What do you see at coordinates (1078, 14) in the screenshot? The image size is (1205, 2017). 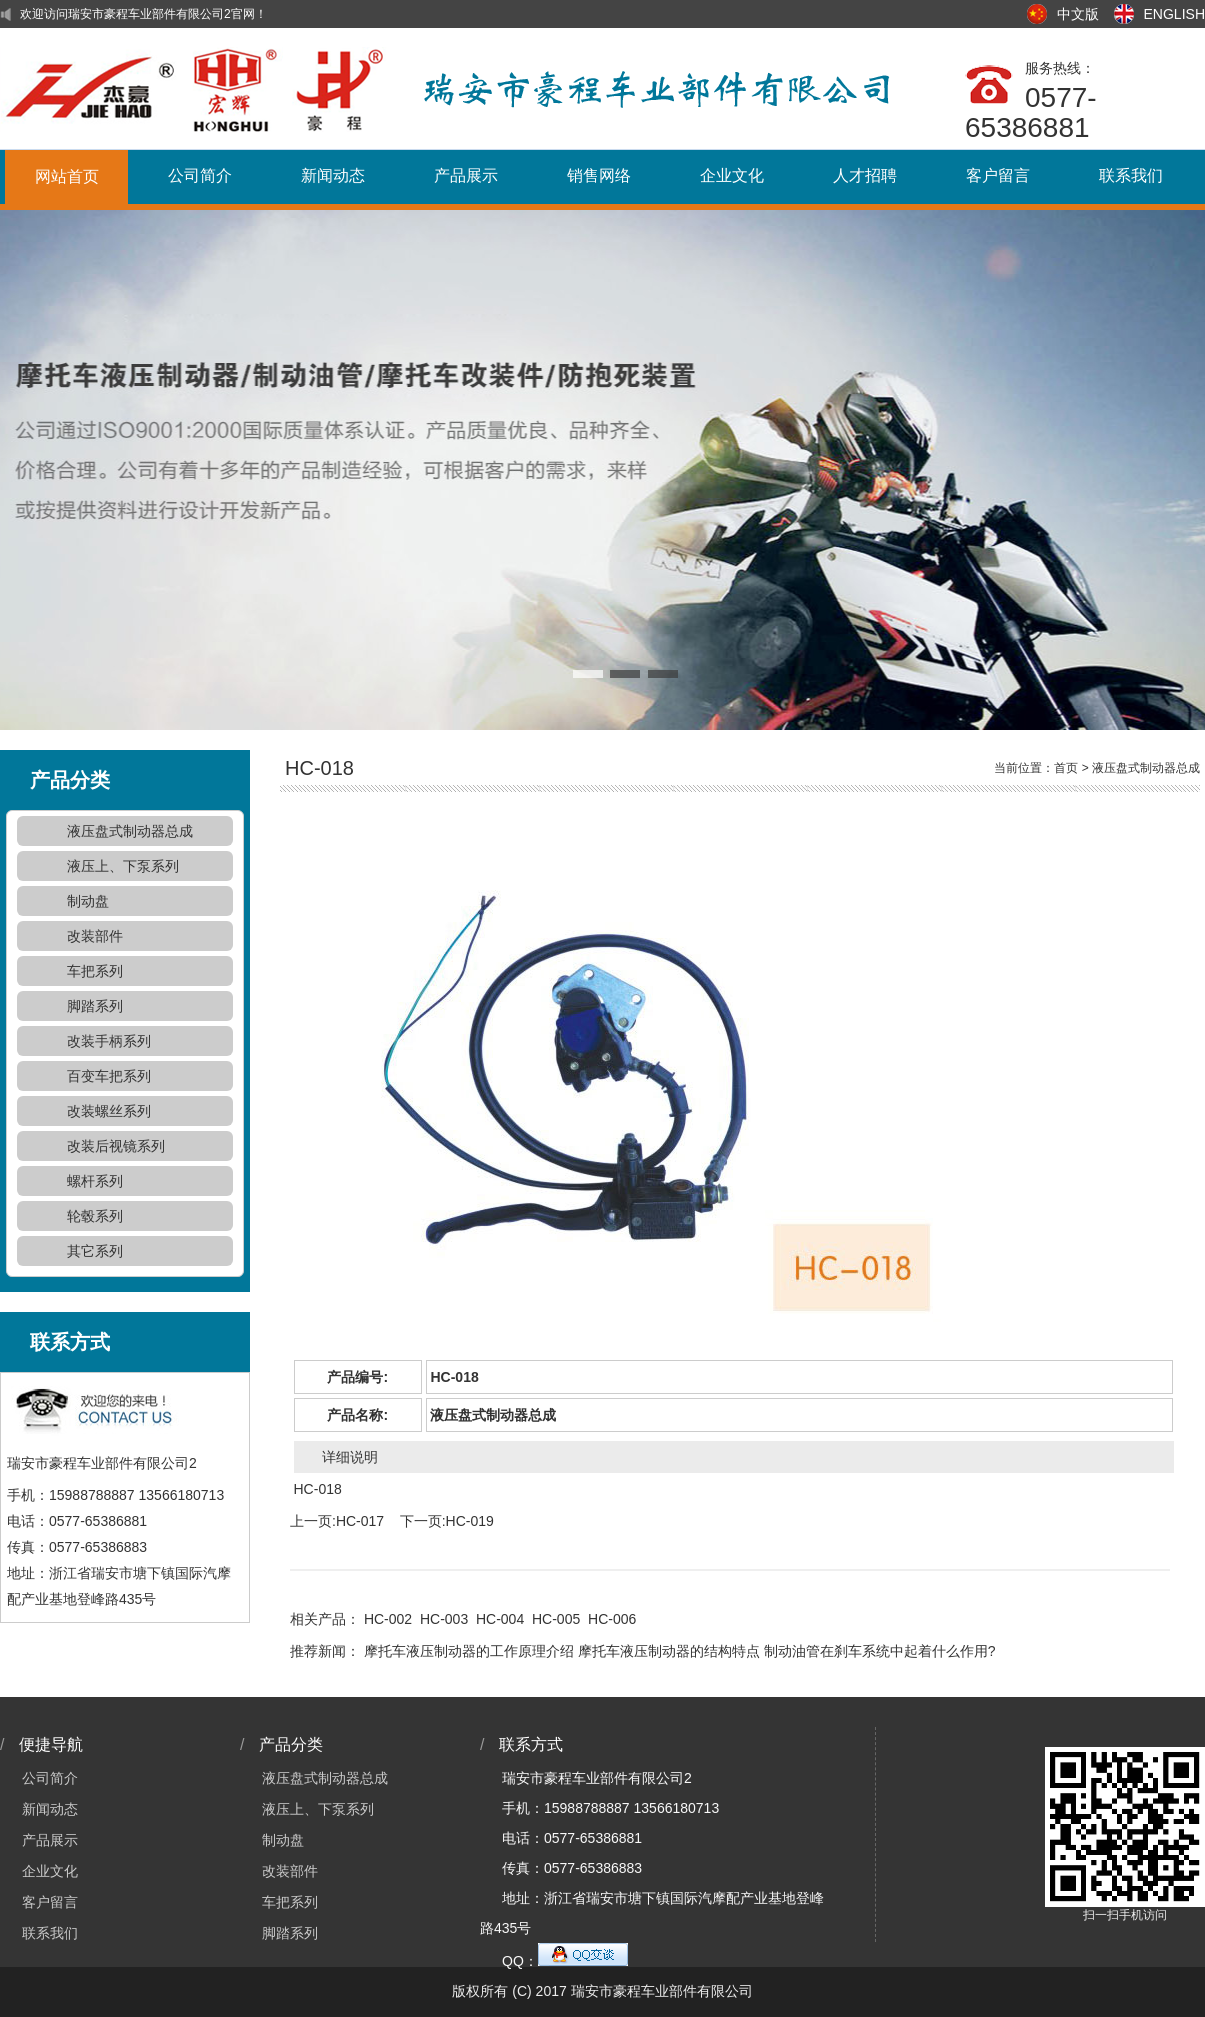 I see `中文版` at bounding box center [1078, 14].